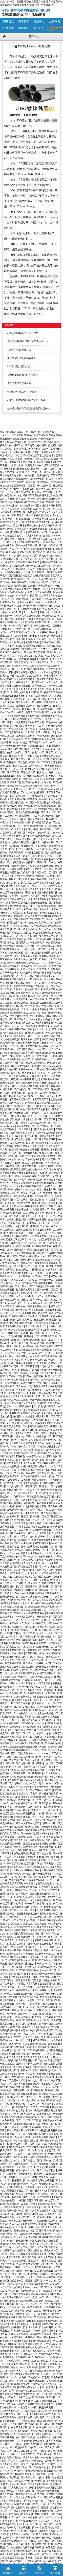 This screenshot has height=2576, width=63. What do you see at coordinates (23, 492) in the screenshot?
I see `成人精品在线` at bounding box center [23, 492].